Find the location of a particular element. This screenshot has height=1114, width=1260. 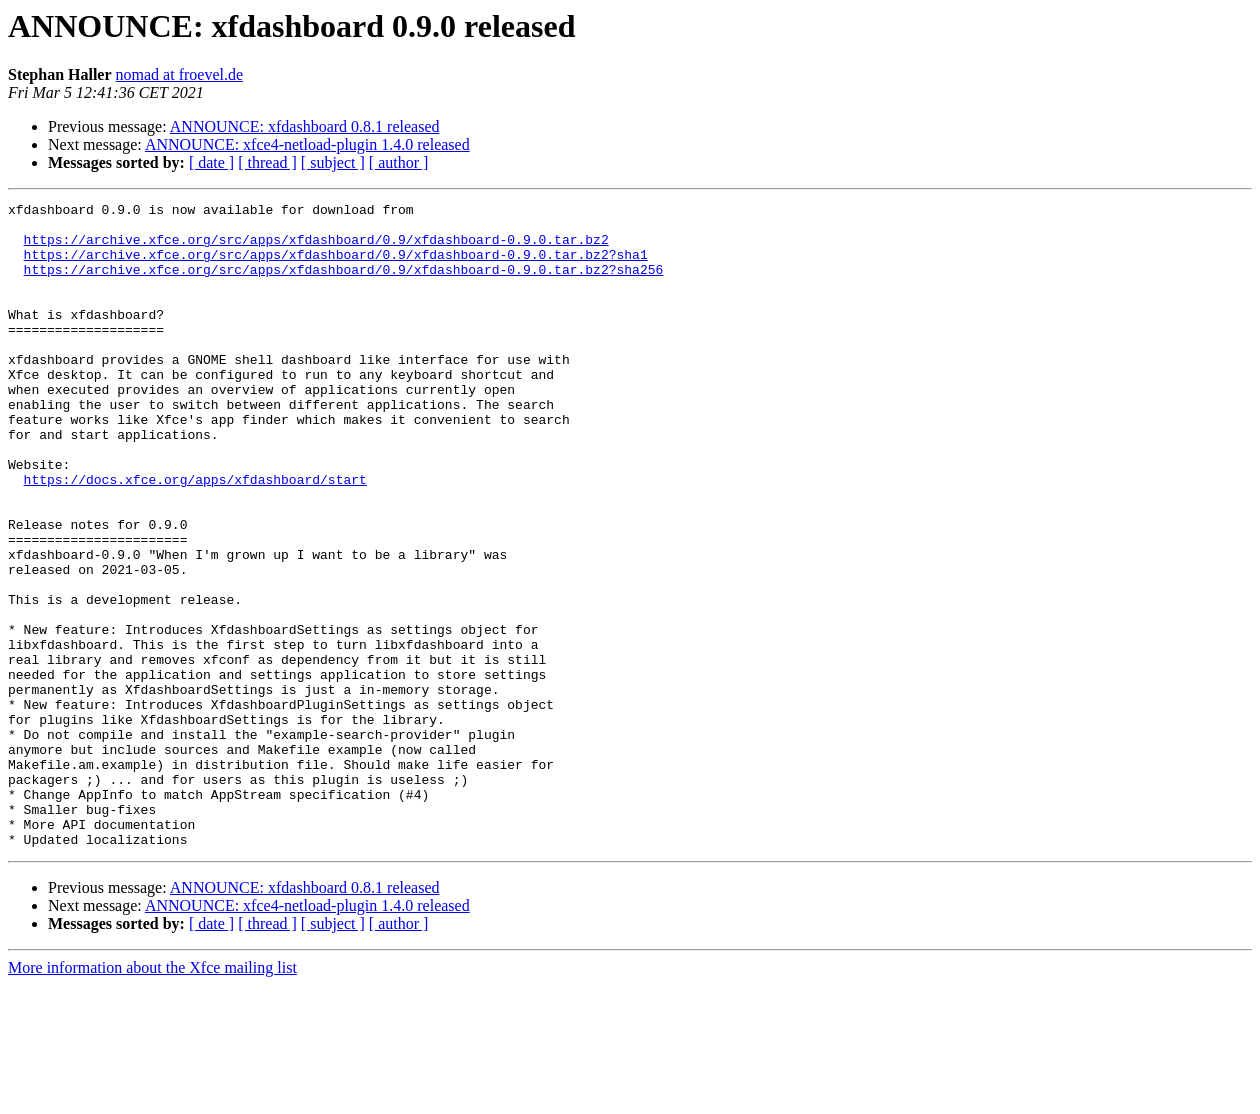

https://docs.xfce.org/apps/xfdashboard/start is located at coordinates (195, 536).